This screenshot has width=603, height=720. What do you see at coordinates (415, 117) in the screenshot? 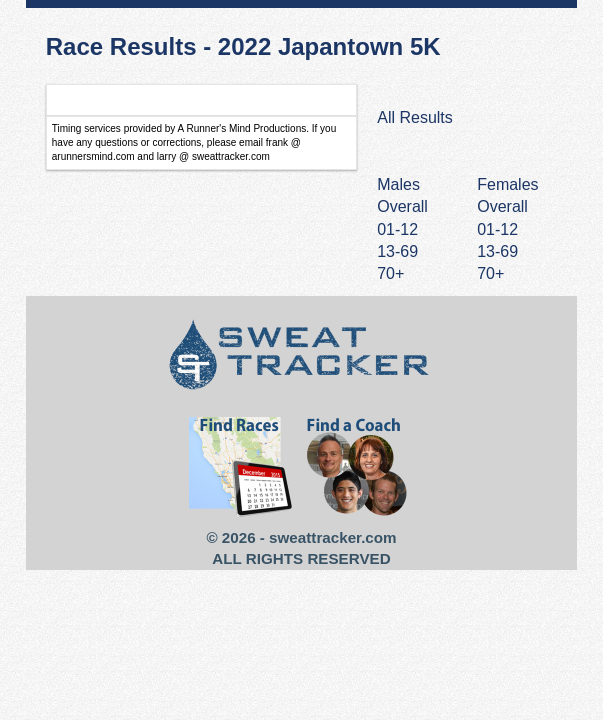
I see `All Results` at bounding box center [415, 117].